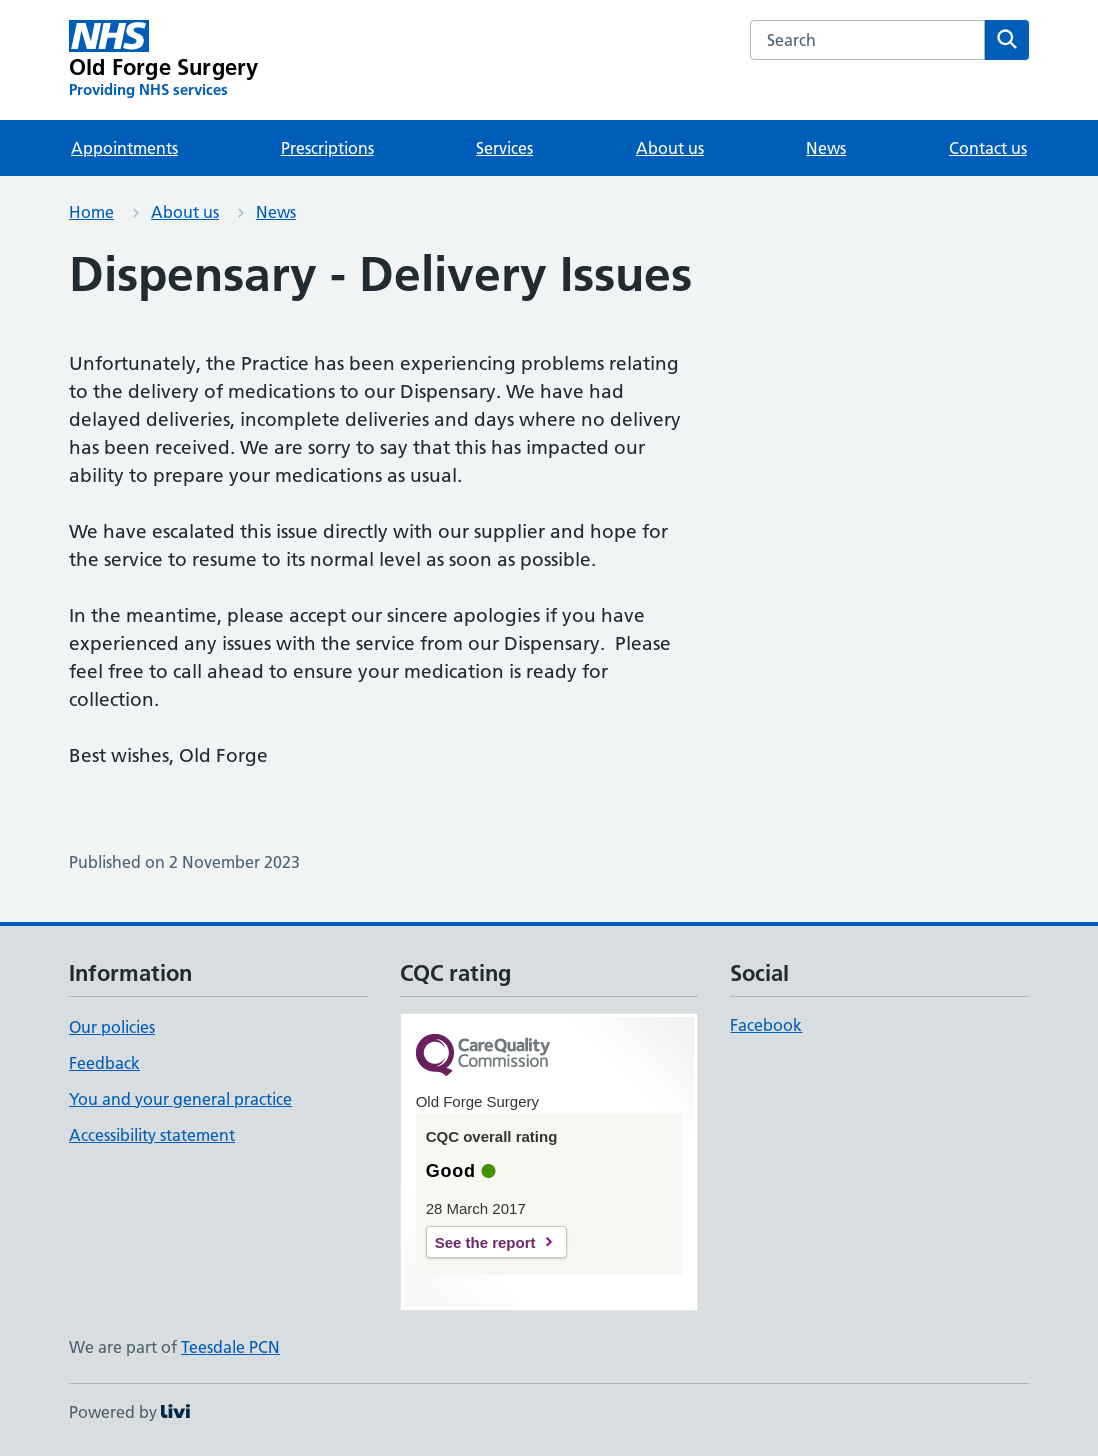  Describe the element at coordinates (826, 148) in the screenshot. I see `News` at that location.